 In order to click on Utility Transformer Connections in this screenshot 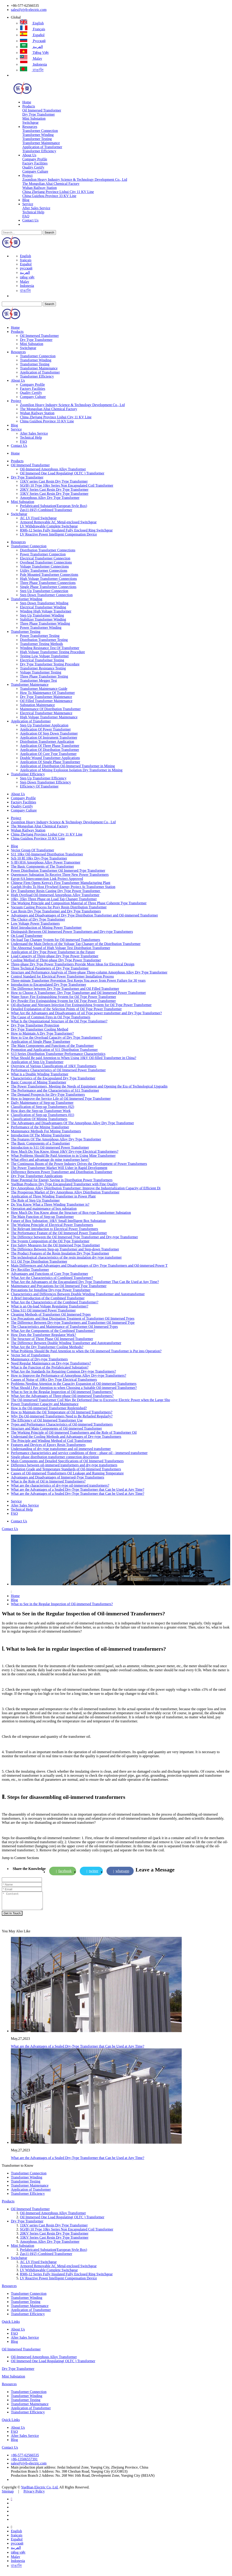, I will do `click(43, 570)`.